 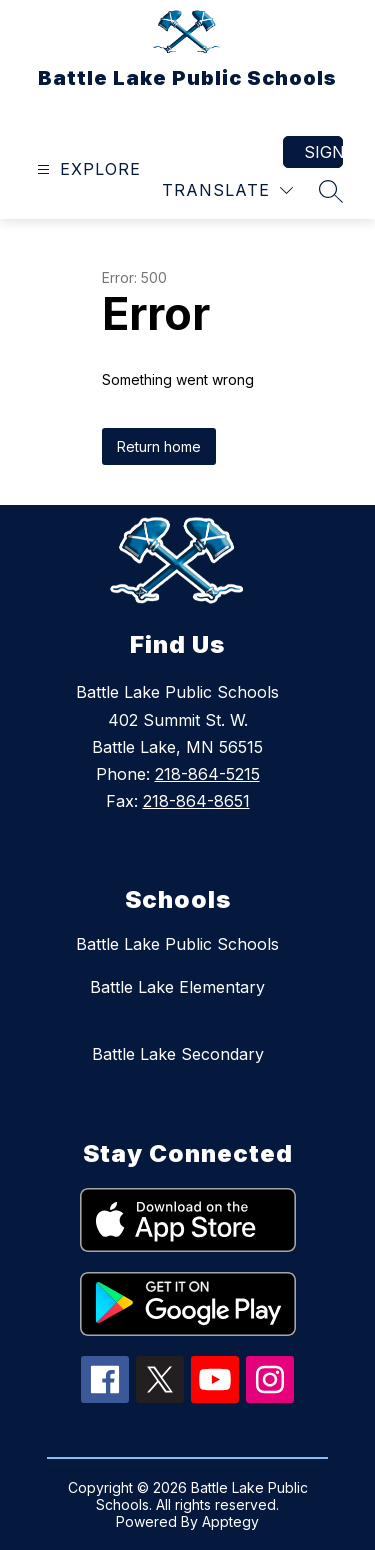 I want to click on [Search site], so click(x=331, y=191).